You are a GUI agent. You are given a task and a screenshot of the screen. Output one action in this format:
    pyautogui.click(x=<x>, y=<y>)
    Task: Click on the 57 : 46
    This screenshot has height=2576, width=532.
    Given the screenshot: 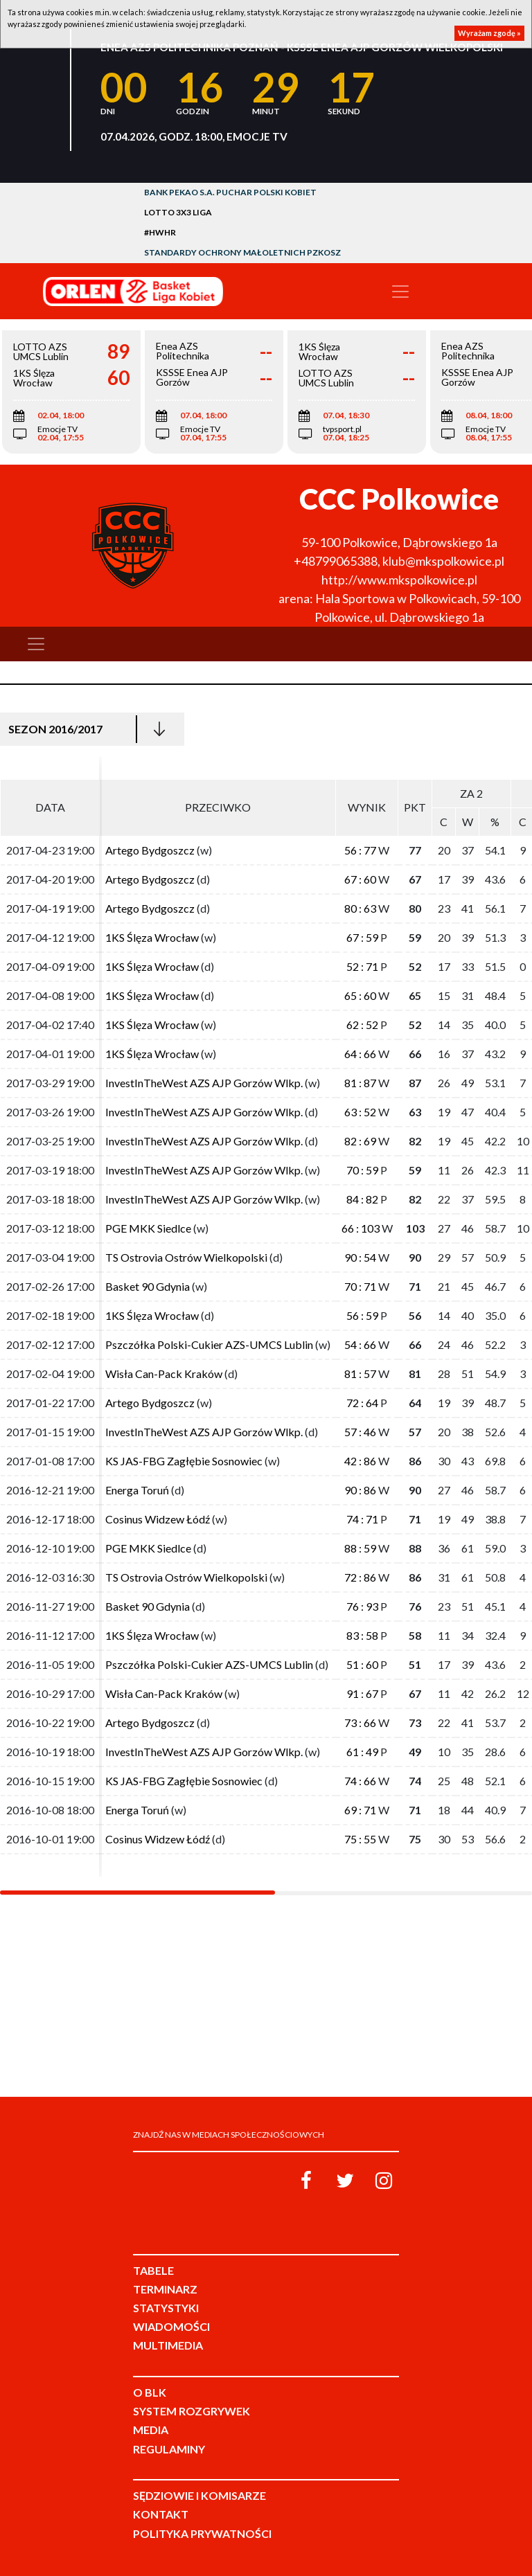 What is the action you would take?
    pyautogui.click(x=360, y=1431)
    